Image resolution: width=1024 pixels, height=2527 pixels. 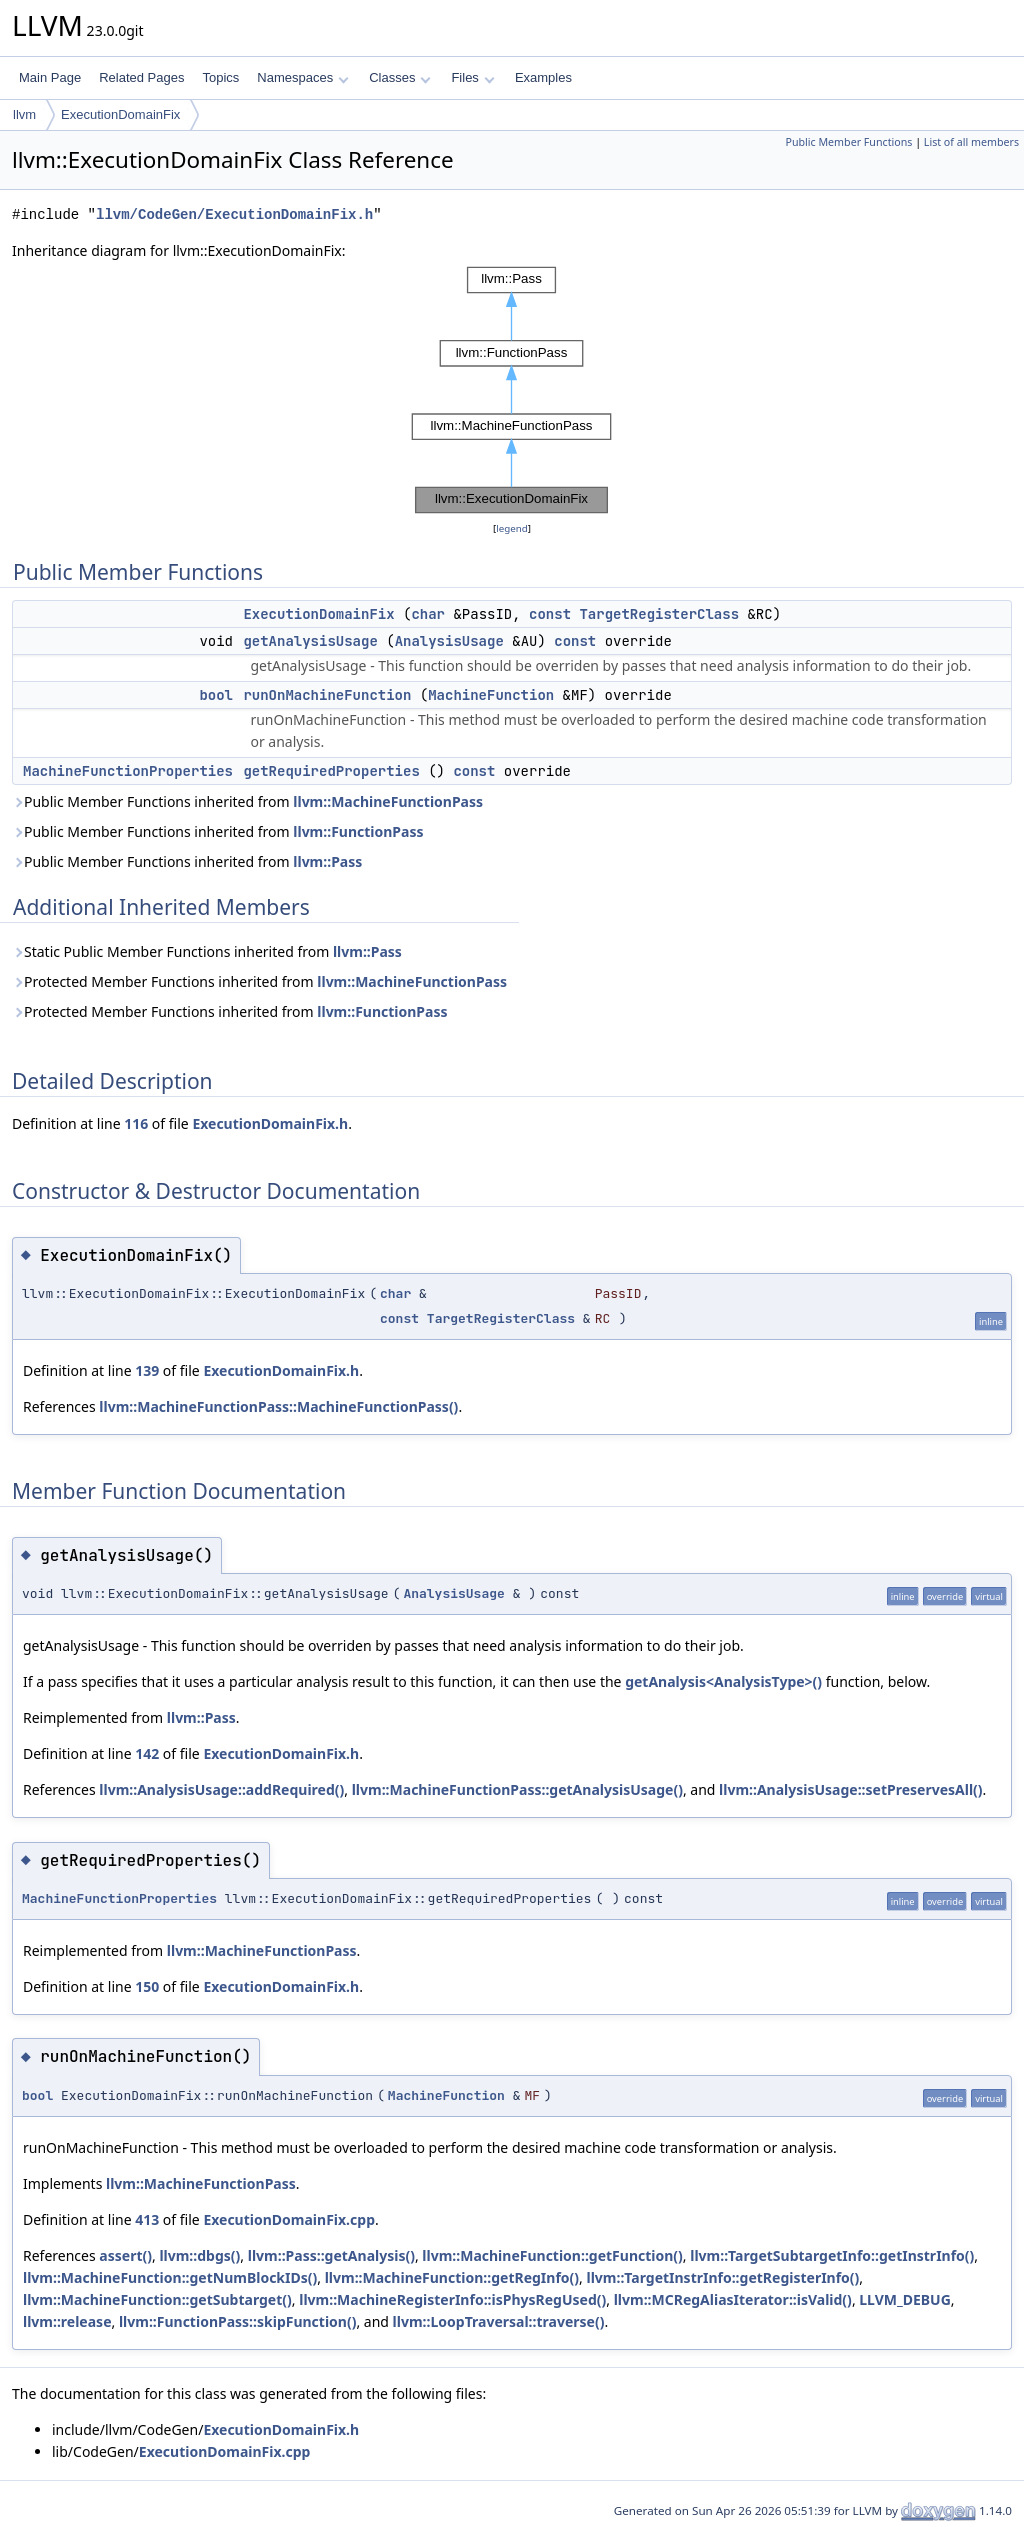 What do you see at coordinates (289, 2219) in the screenshot?
I see `ExecutionDomainFix.cpp` at bounding box center [289, 2219].